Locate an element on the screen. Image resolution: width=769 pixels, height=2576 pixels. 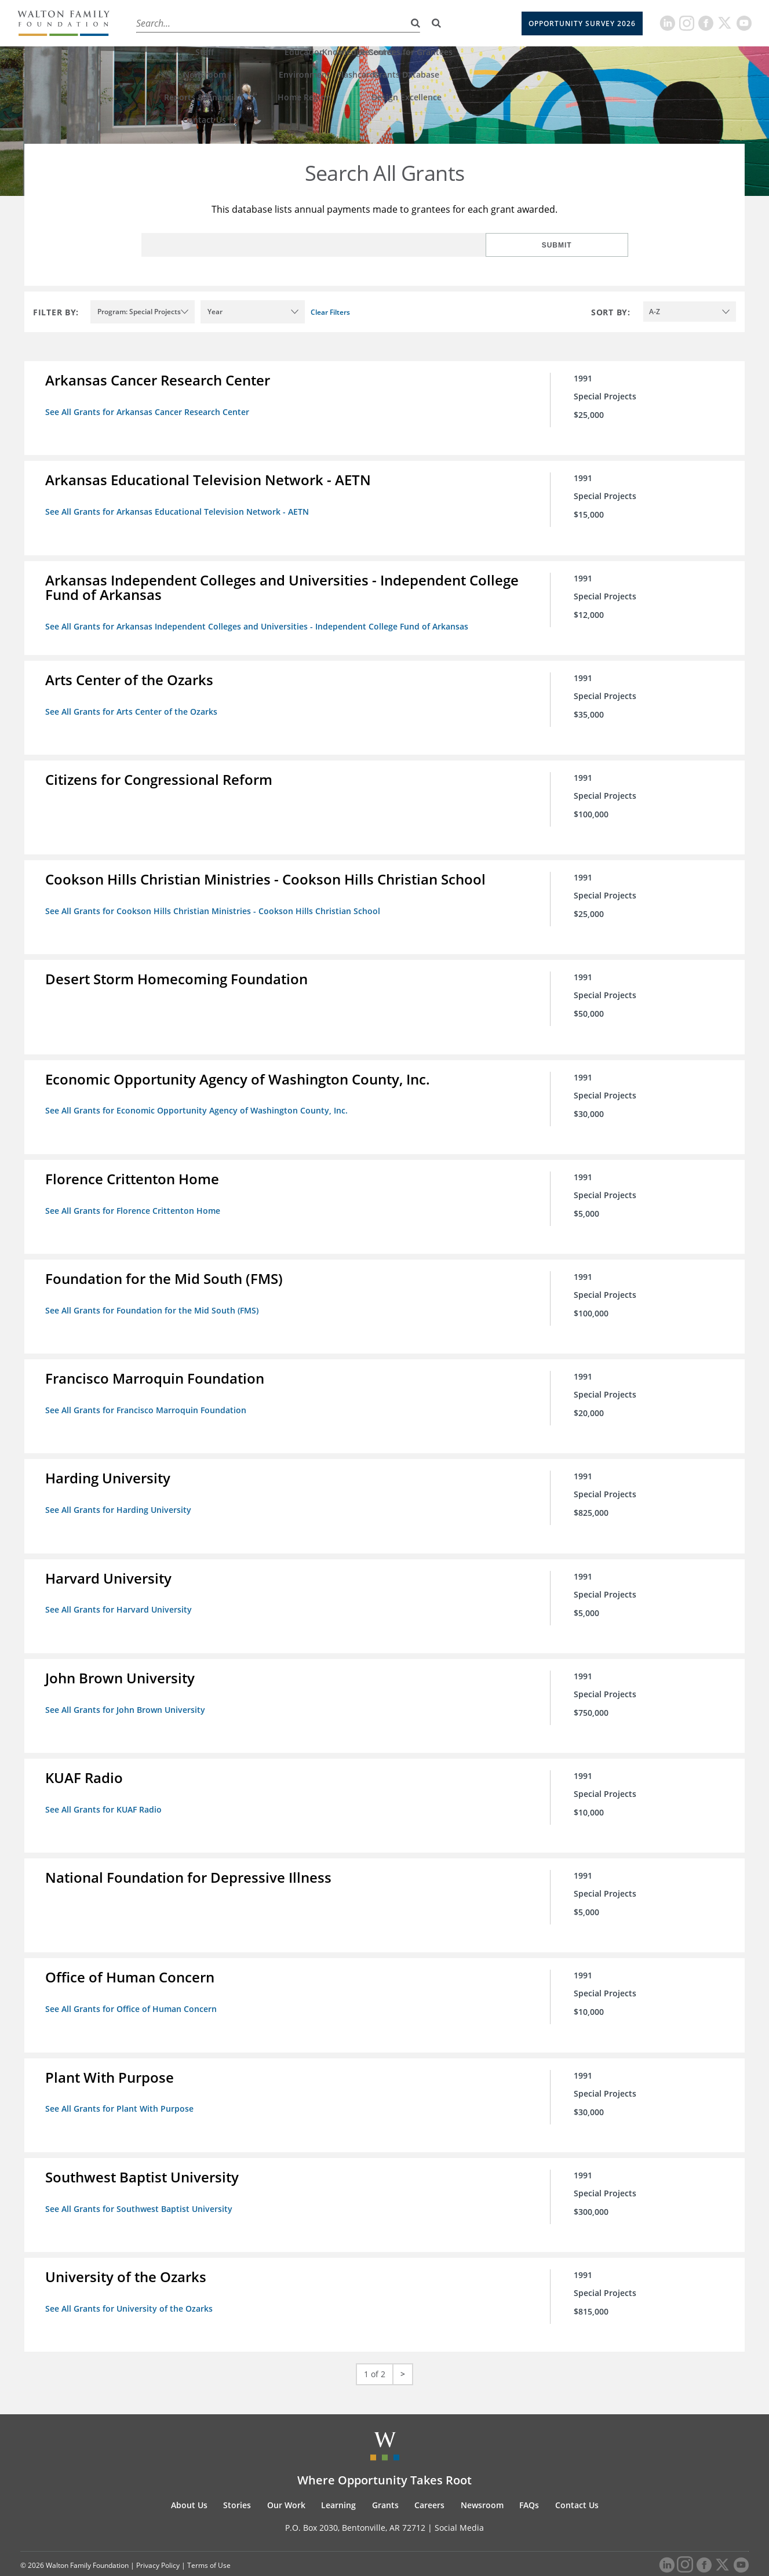
See All Grants for Harvard University is located at coordinates (121, 1594).